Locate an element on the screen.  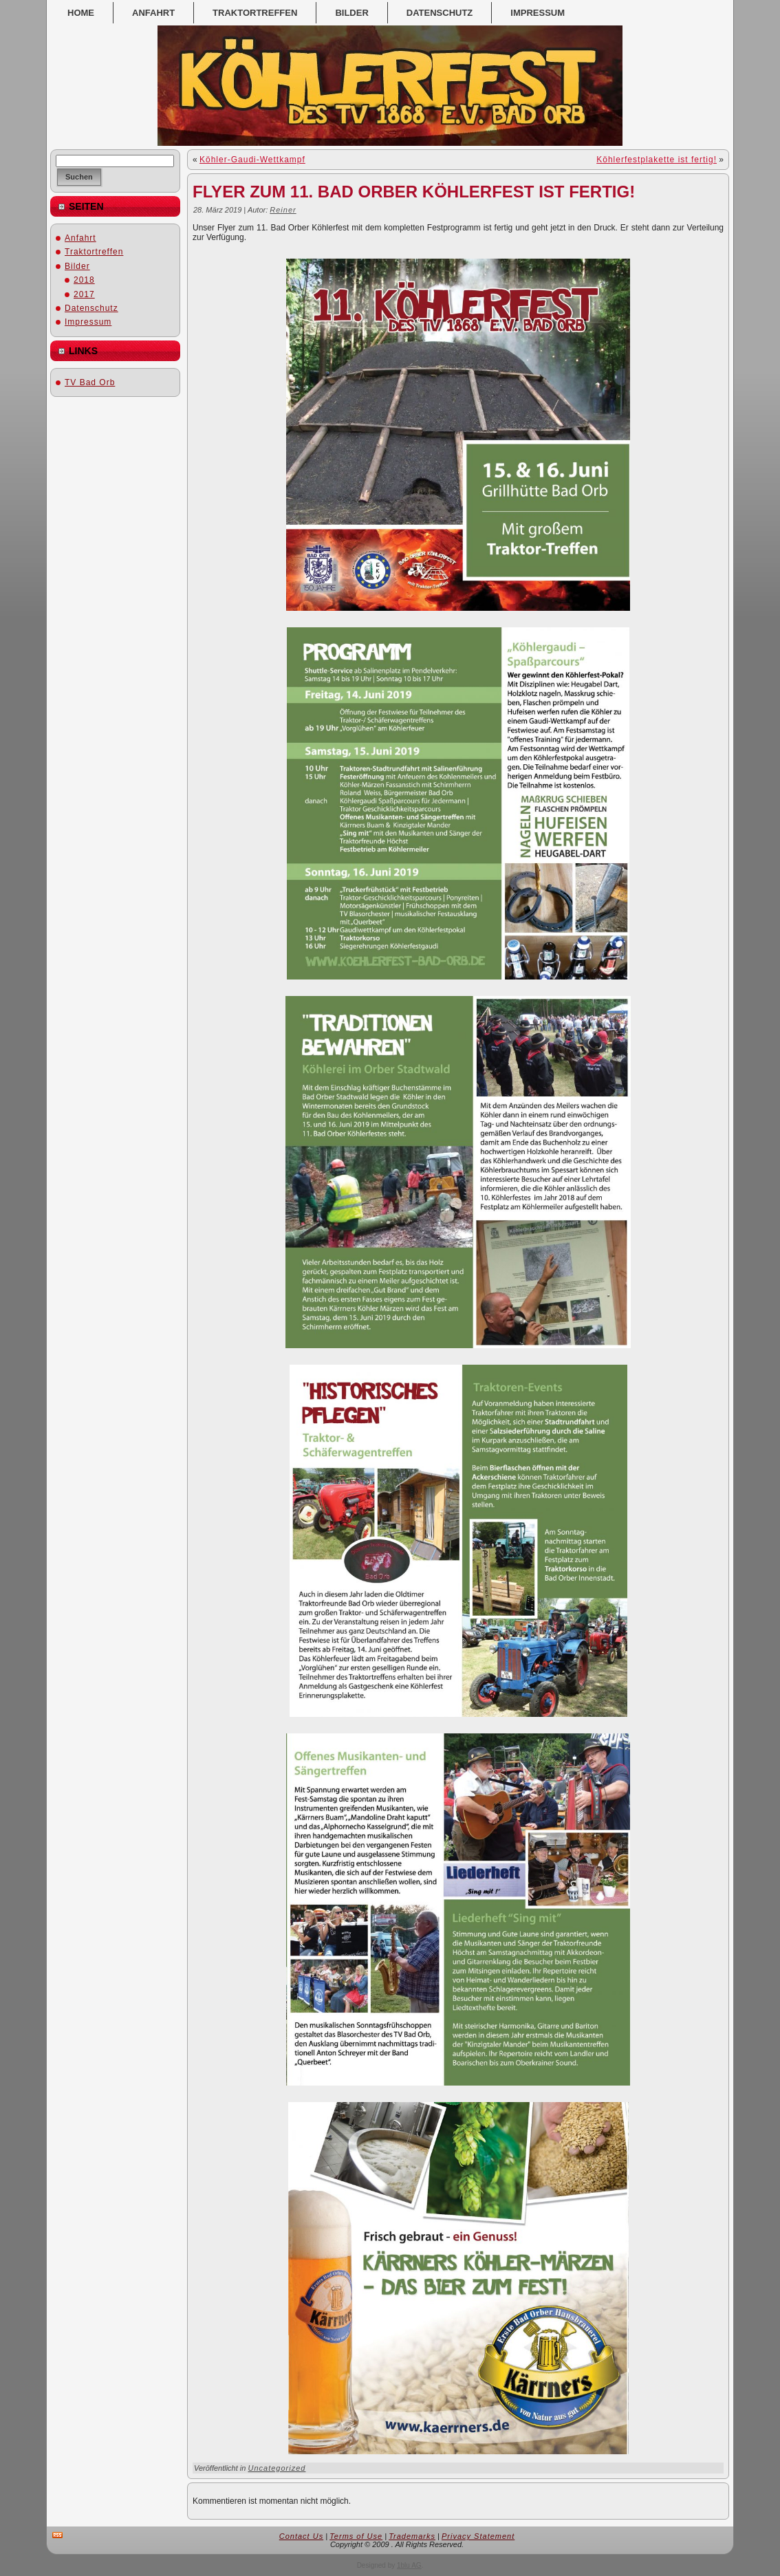
Terms of Use is located at coordinates (355, 2536).